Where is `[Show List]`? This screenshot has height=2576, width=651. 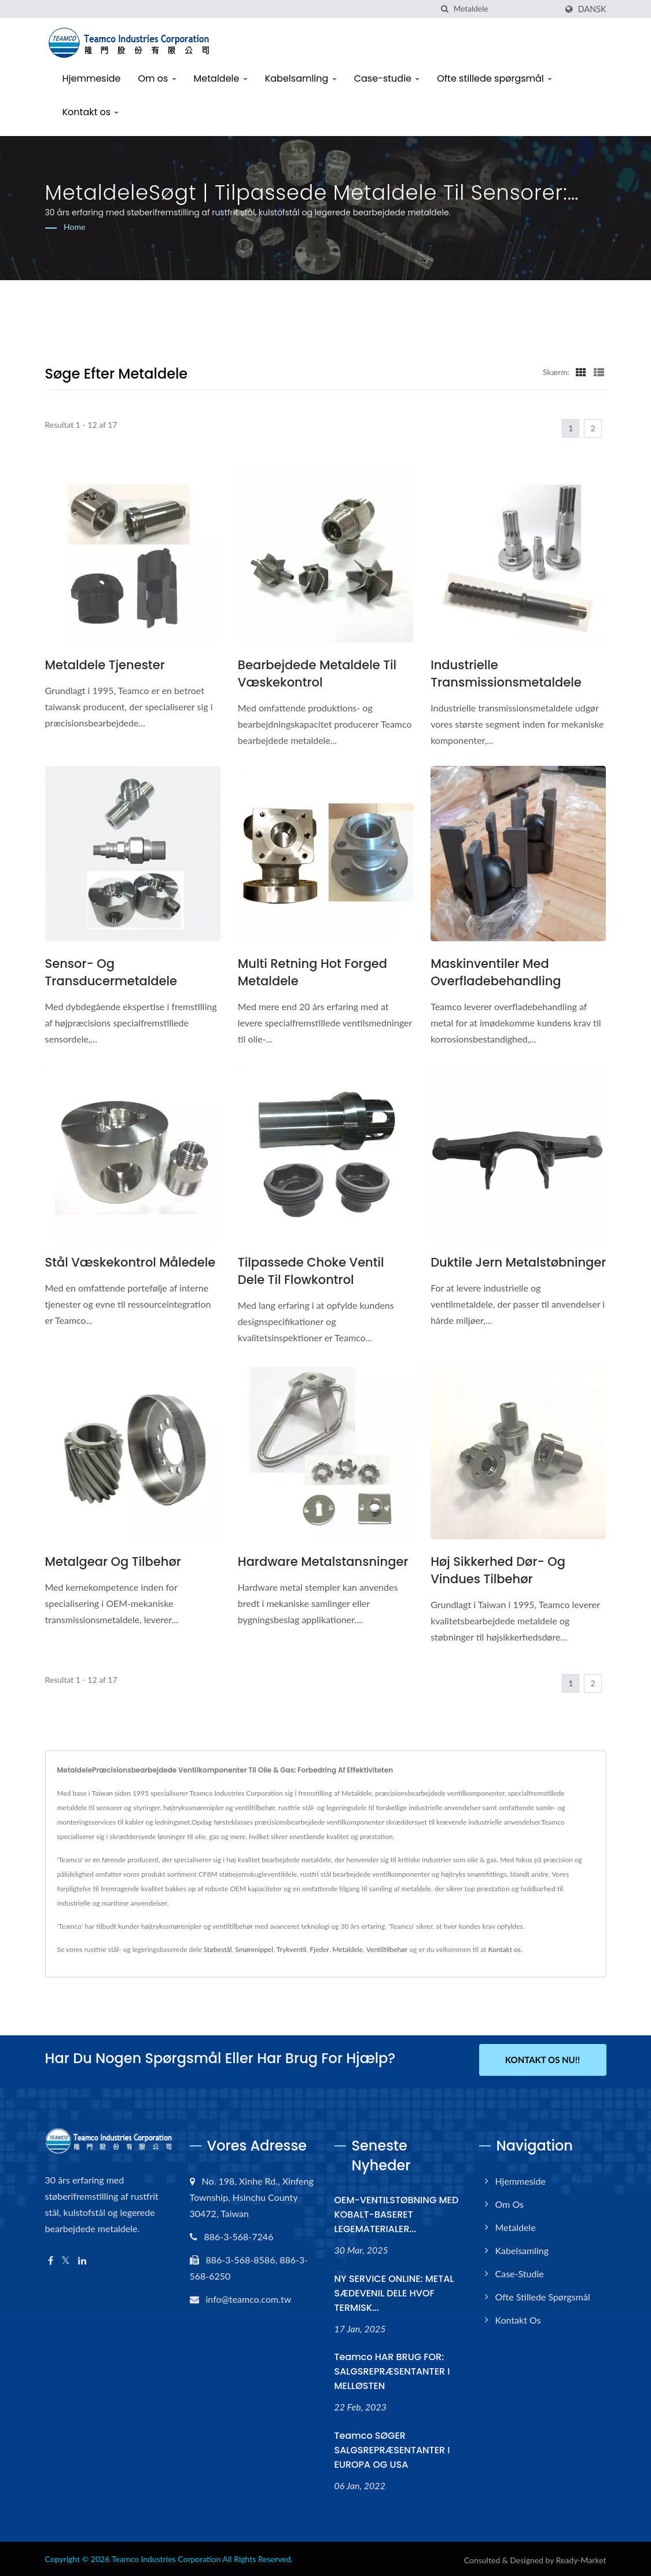 [Show List] is located at coordinates (598, 371).